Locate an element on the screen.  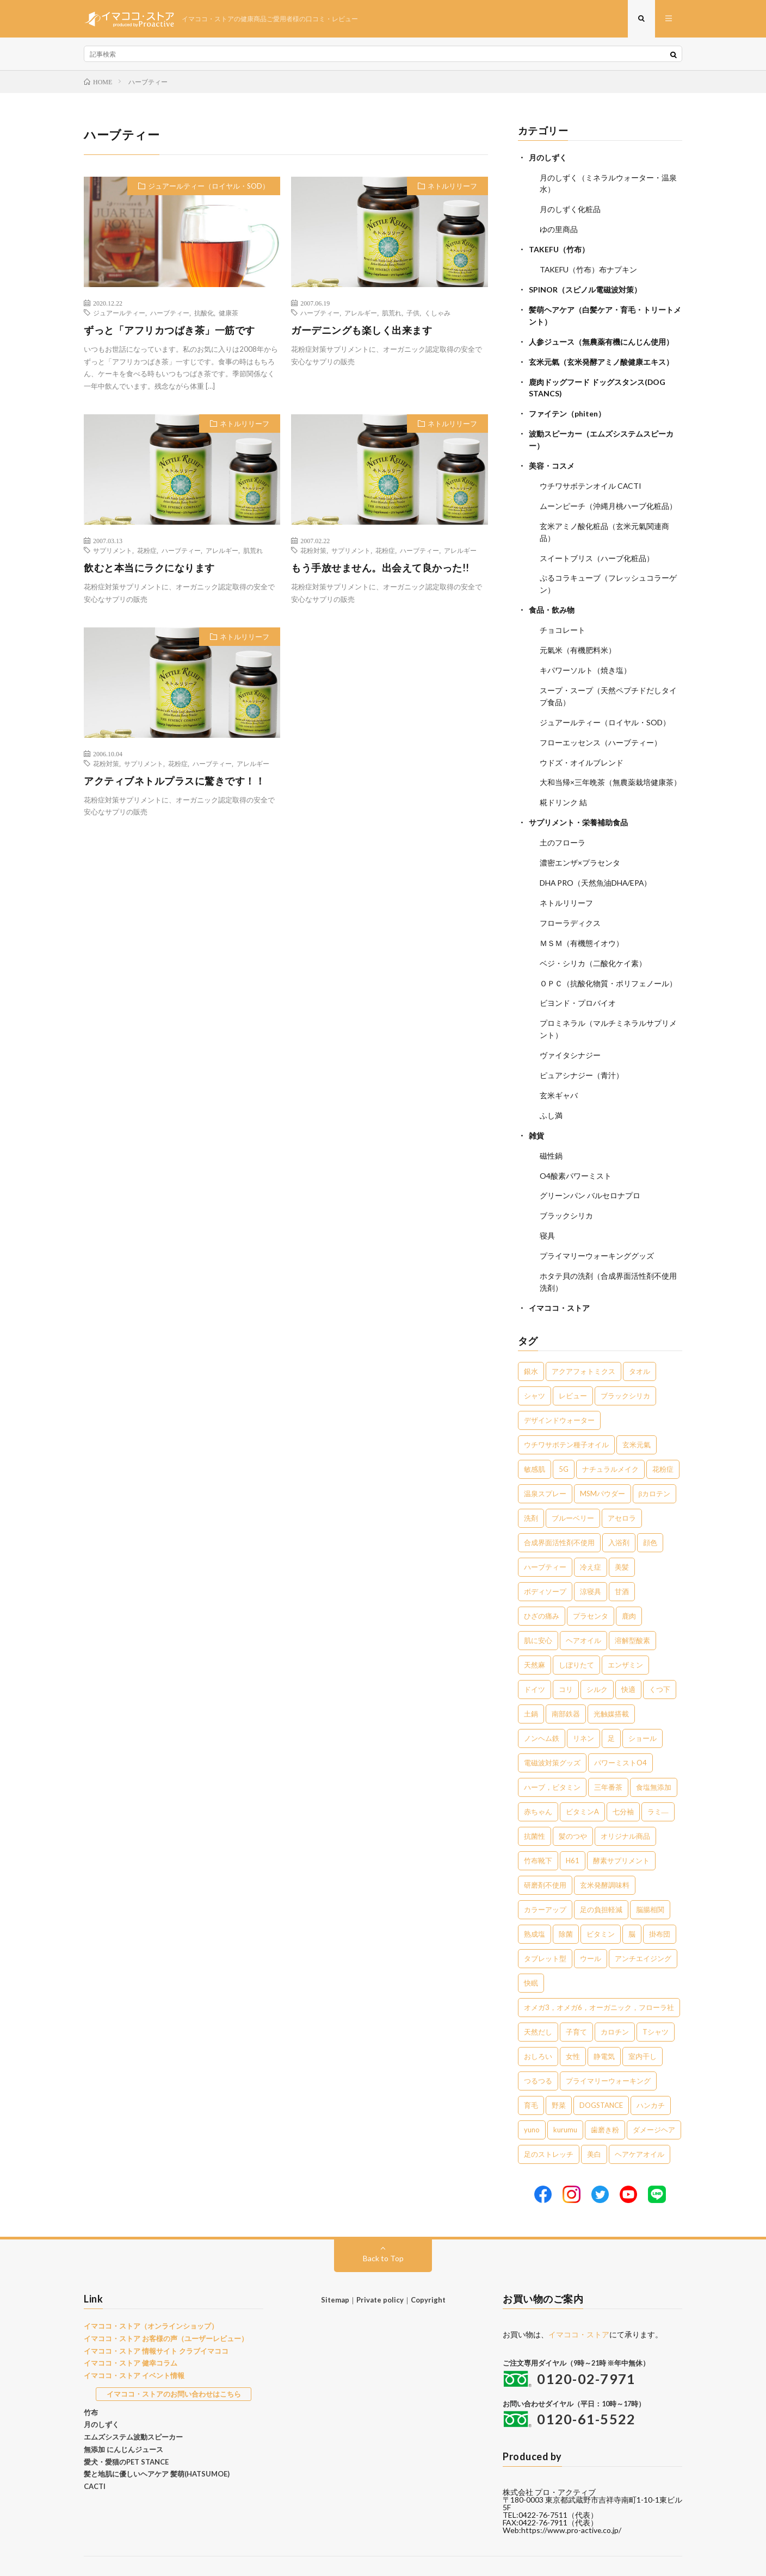
除菌 [除菌 (1個の項目)] is located at coordinates (566, 1904).